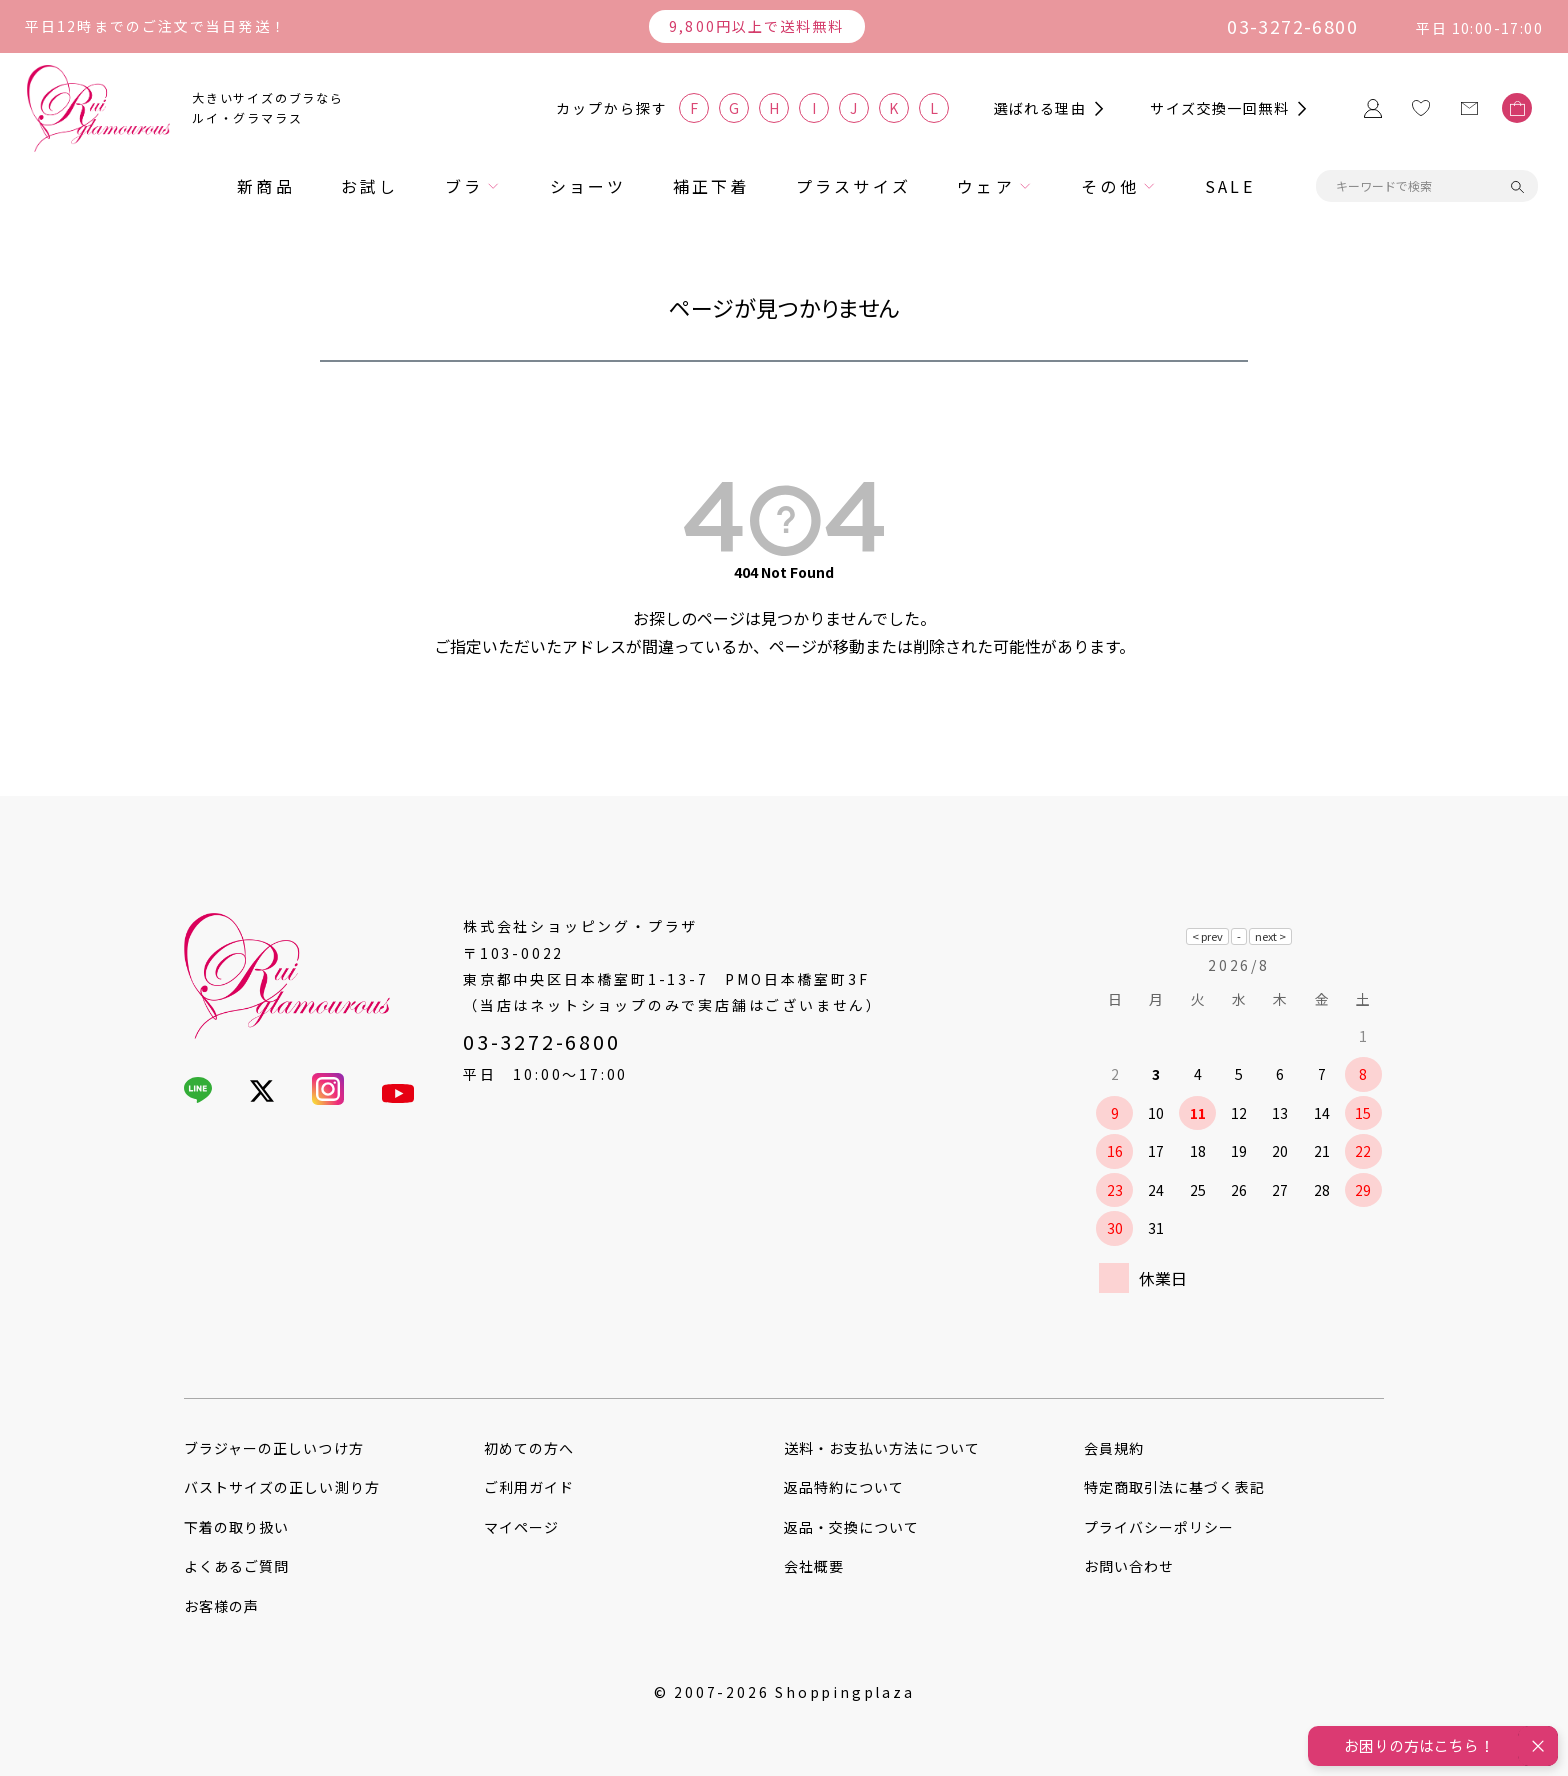  I want to click on 選ばれる理由, so click(1040, 108).